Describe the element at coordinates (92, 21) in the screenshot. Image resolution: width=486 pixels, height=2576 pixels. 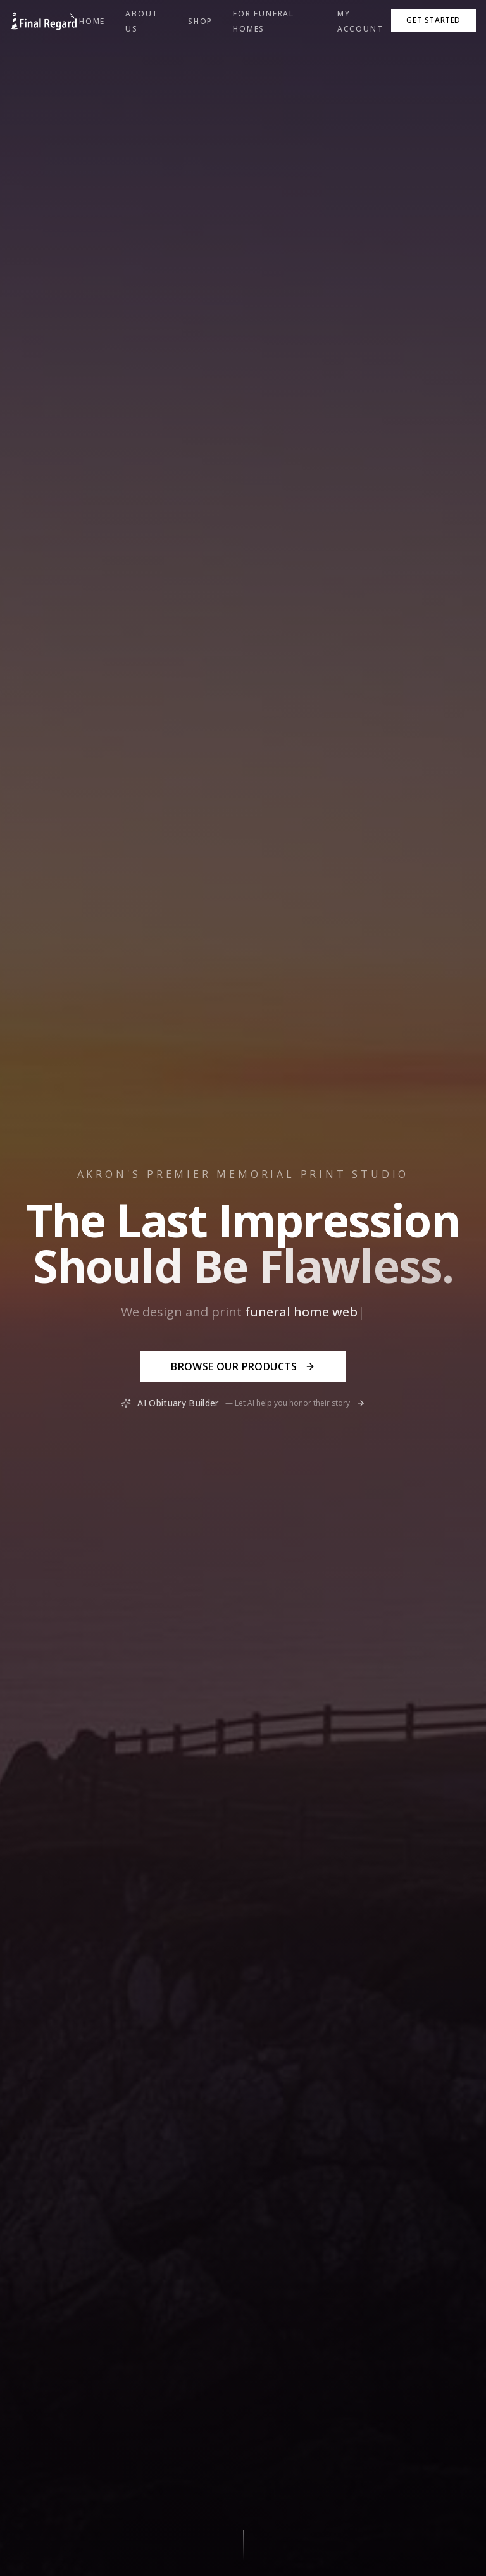
I see `Home` at that location.